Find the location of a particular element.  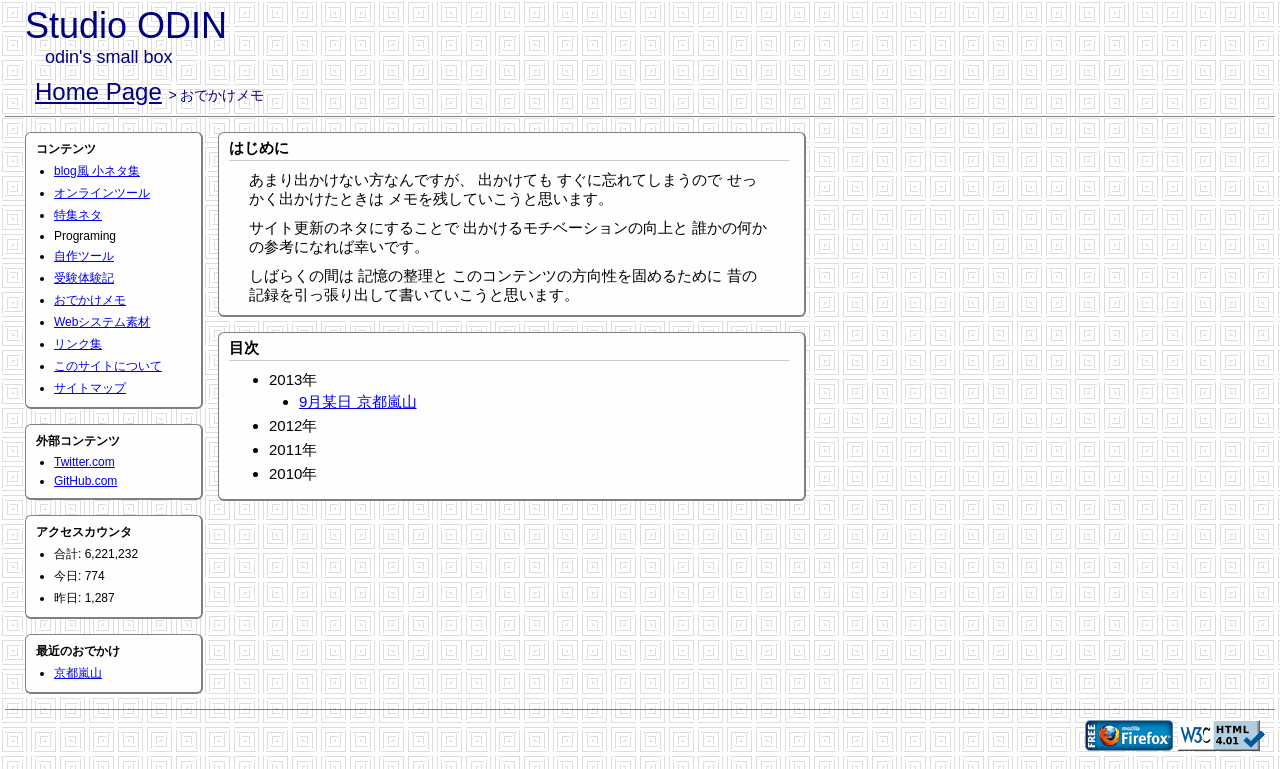

オンラインツール is located at coordinates (102, 193).